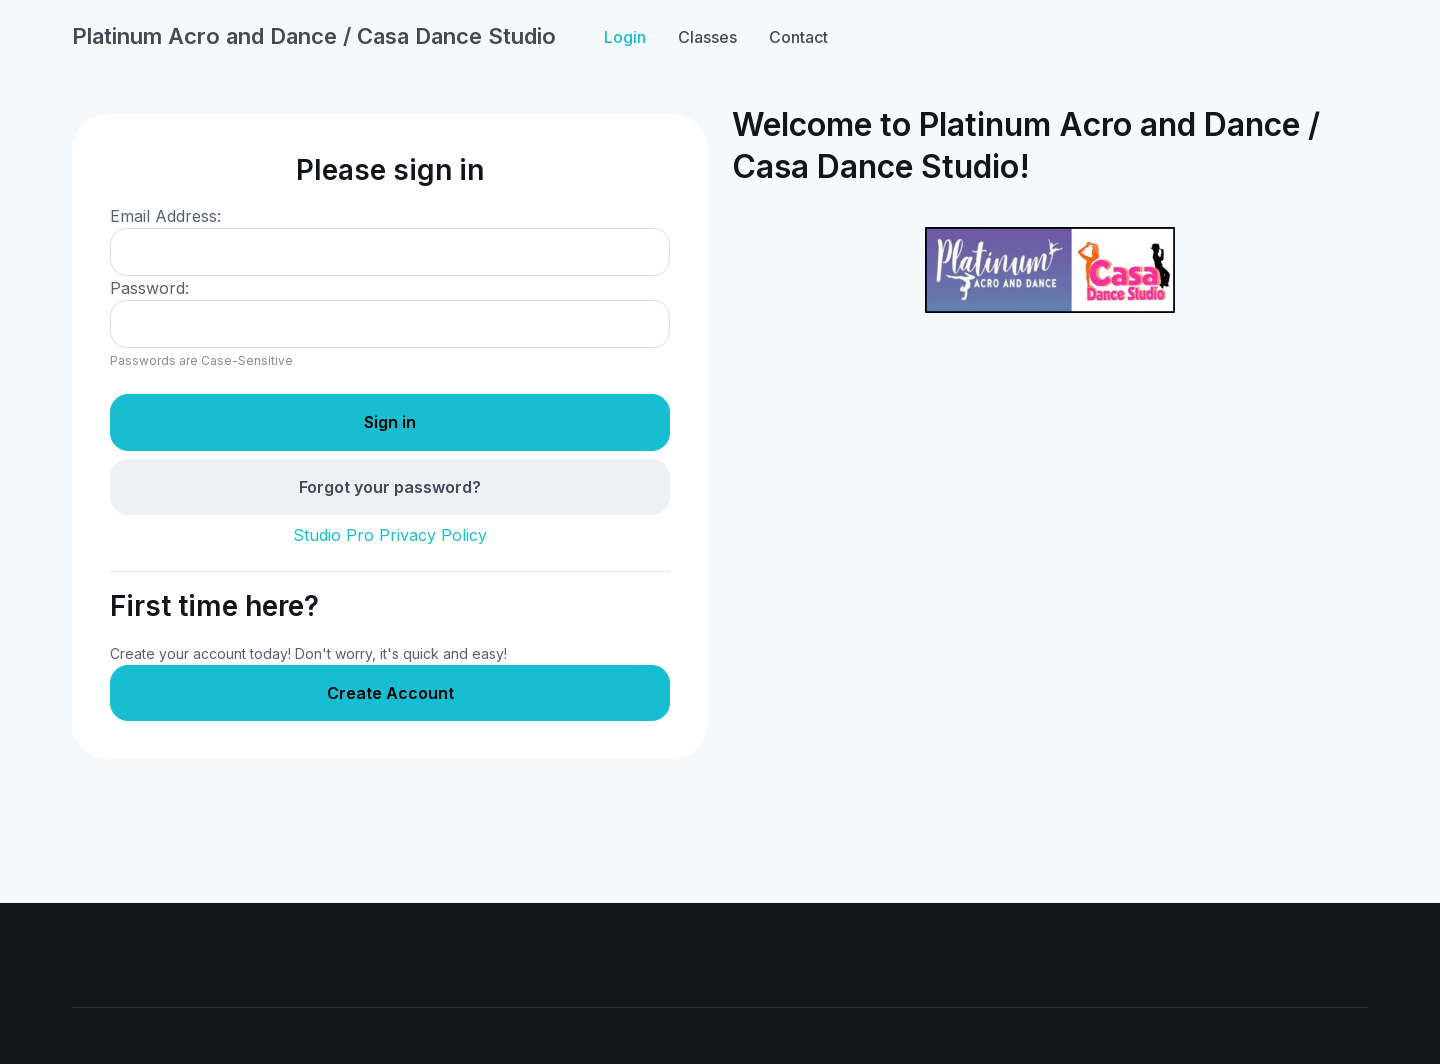  What do you see at coordinates (390, 487) in the screenshot?
I see `Forgot your password?` at bounding box center [390, 487].